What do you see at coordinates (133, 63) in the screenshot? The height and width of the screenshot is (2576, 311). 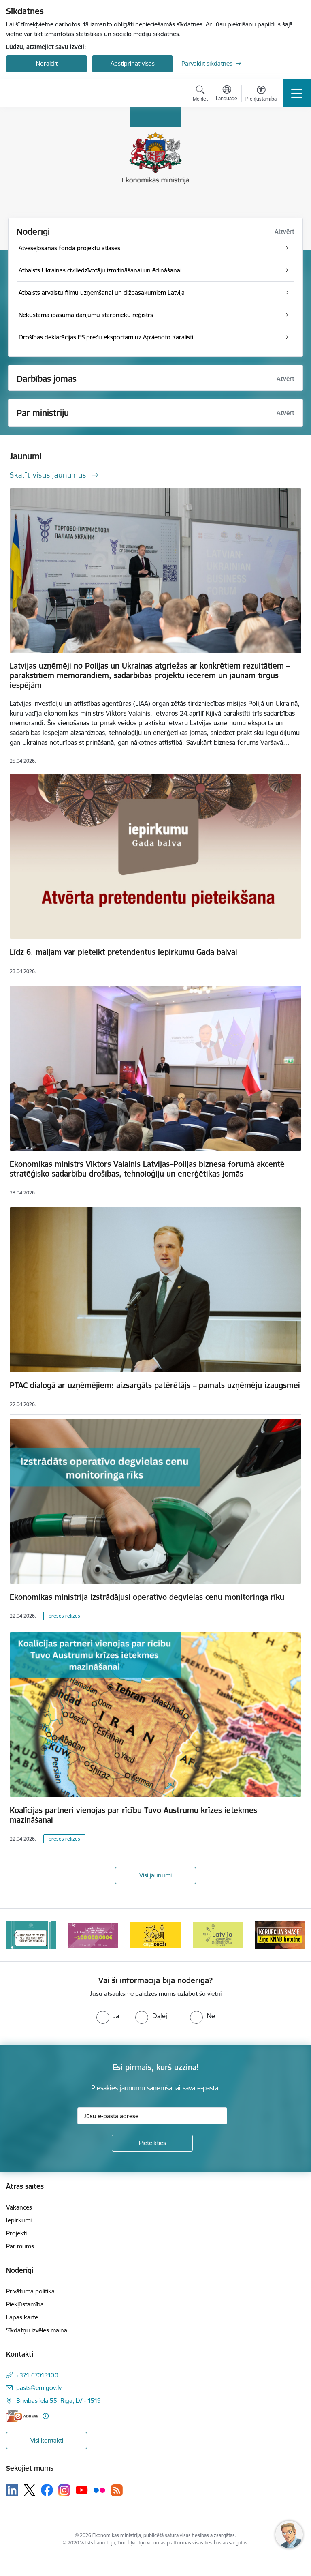 I see `Apstiprināt visas` at bounding box center [133, 63].